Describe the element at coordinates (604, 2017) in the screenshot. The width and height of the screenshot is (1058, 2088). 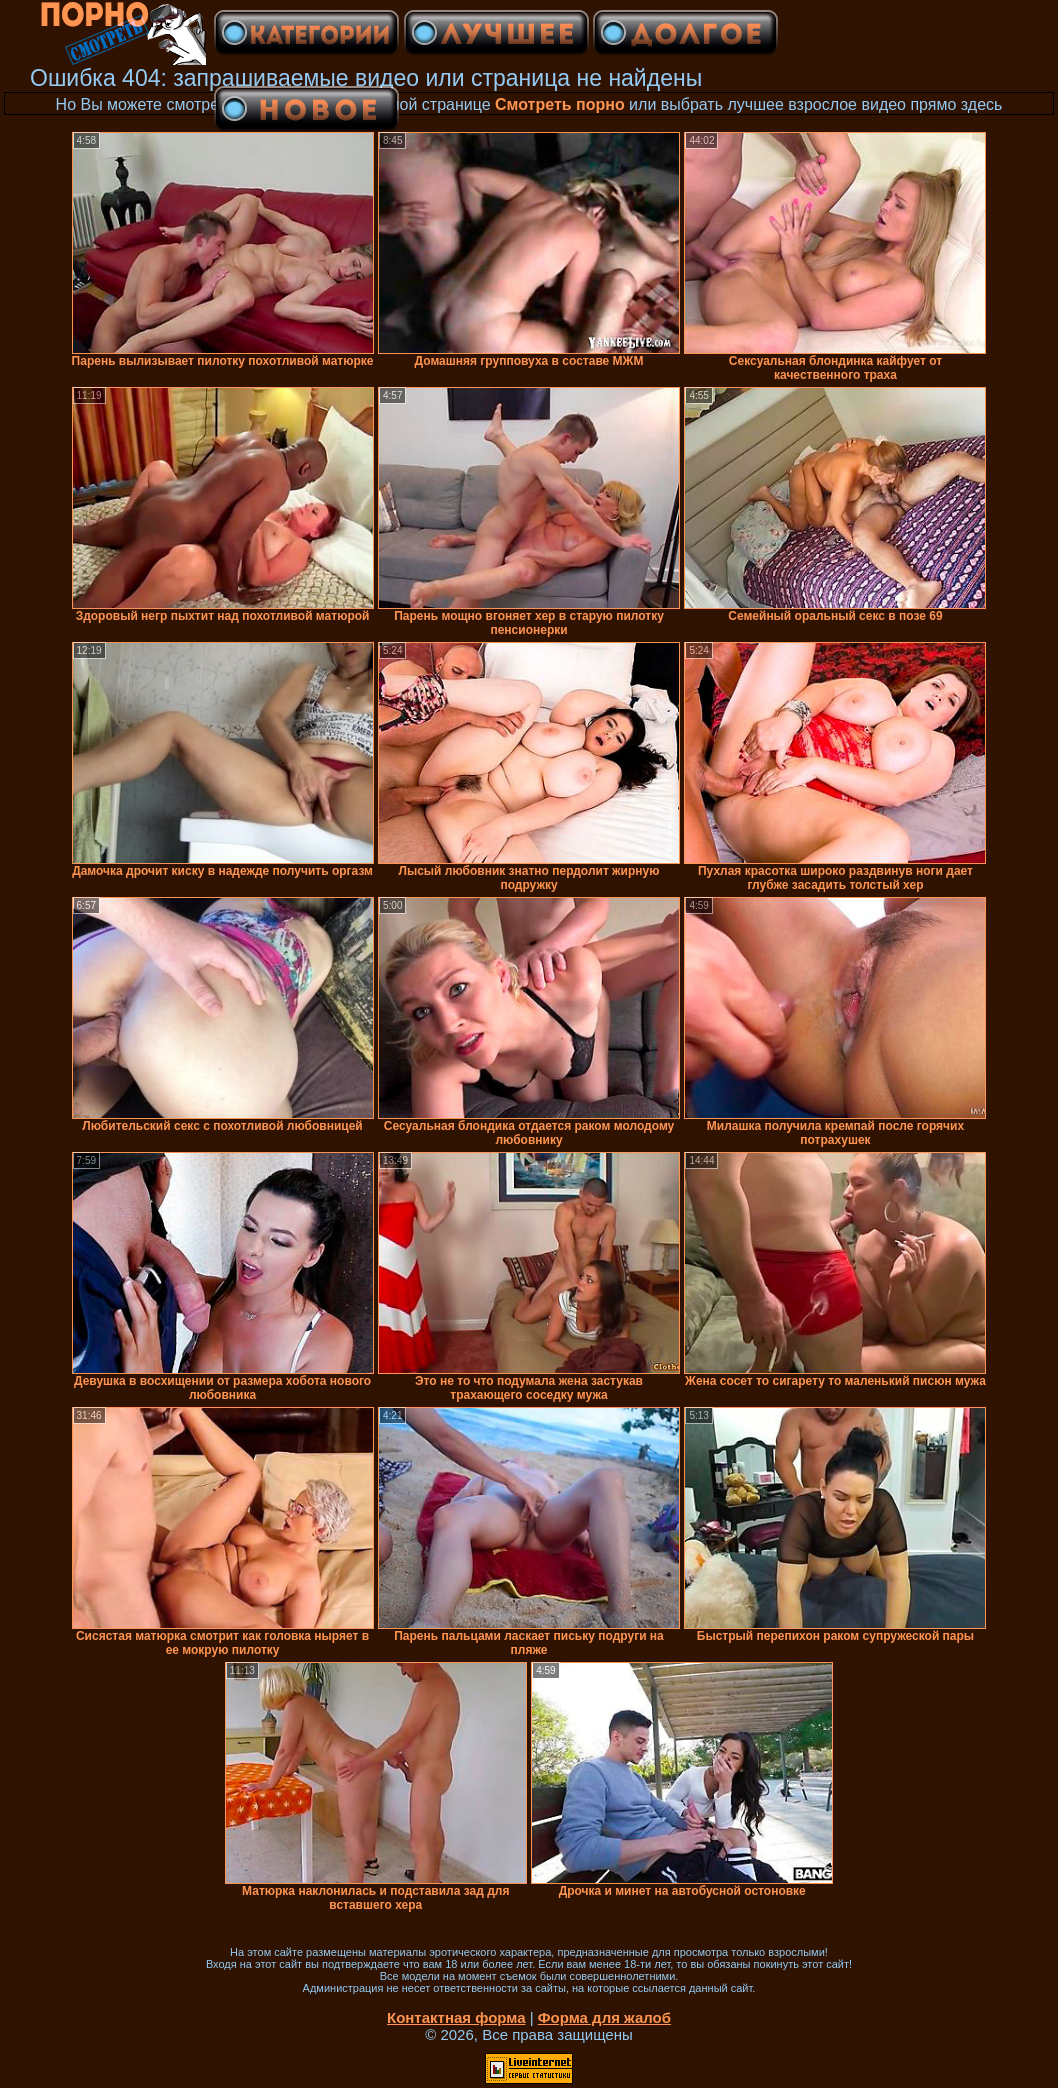
I see `Форма для жалоб` at that location.